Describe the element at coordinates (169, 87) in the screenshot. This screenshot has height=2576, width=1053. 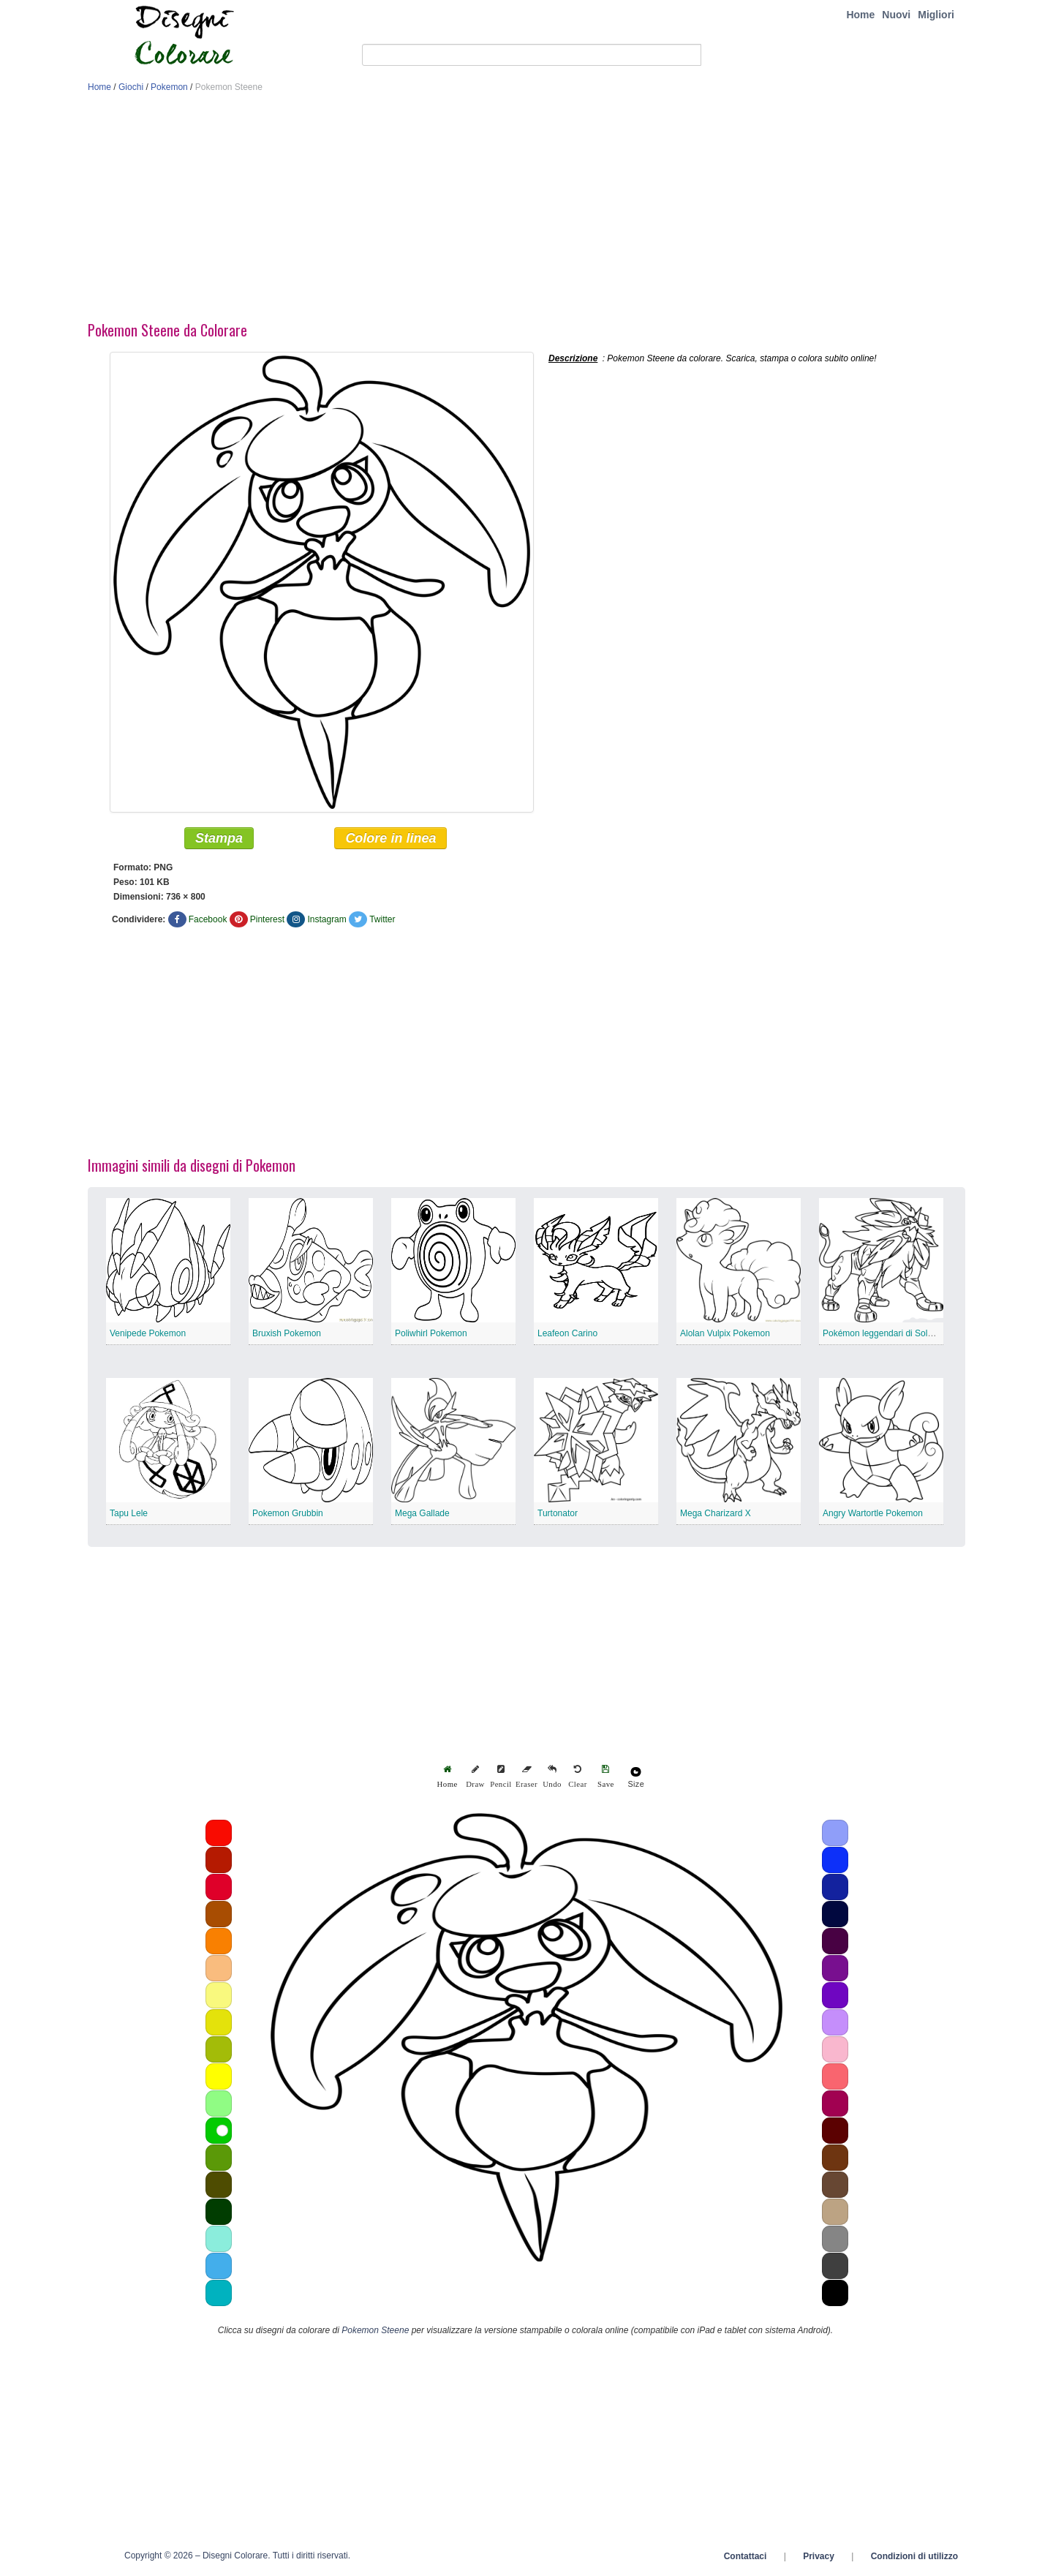
I see `Pokemon` at that location.